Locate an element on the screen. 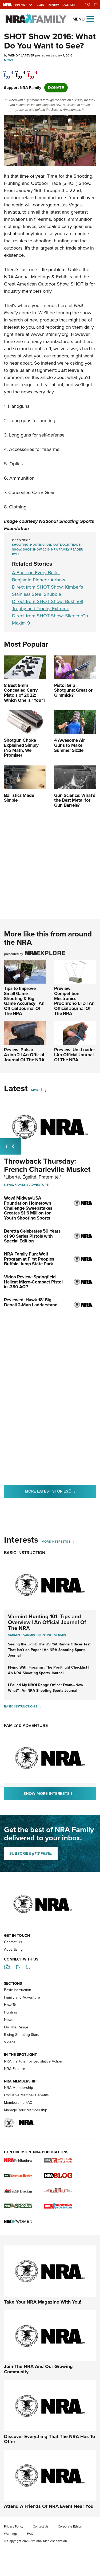 The image size is (100, 2576). Donate is located at coordinates (68, 4).